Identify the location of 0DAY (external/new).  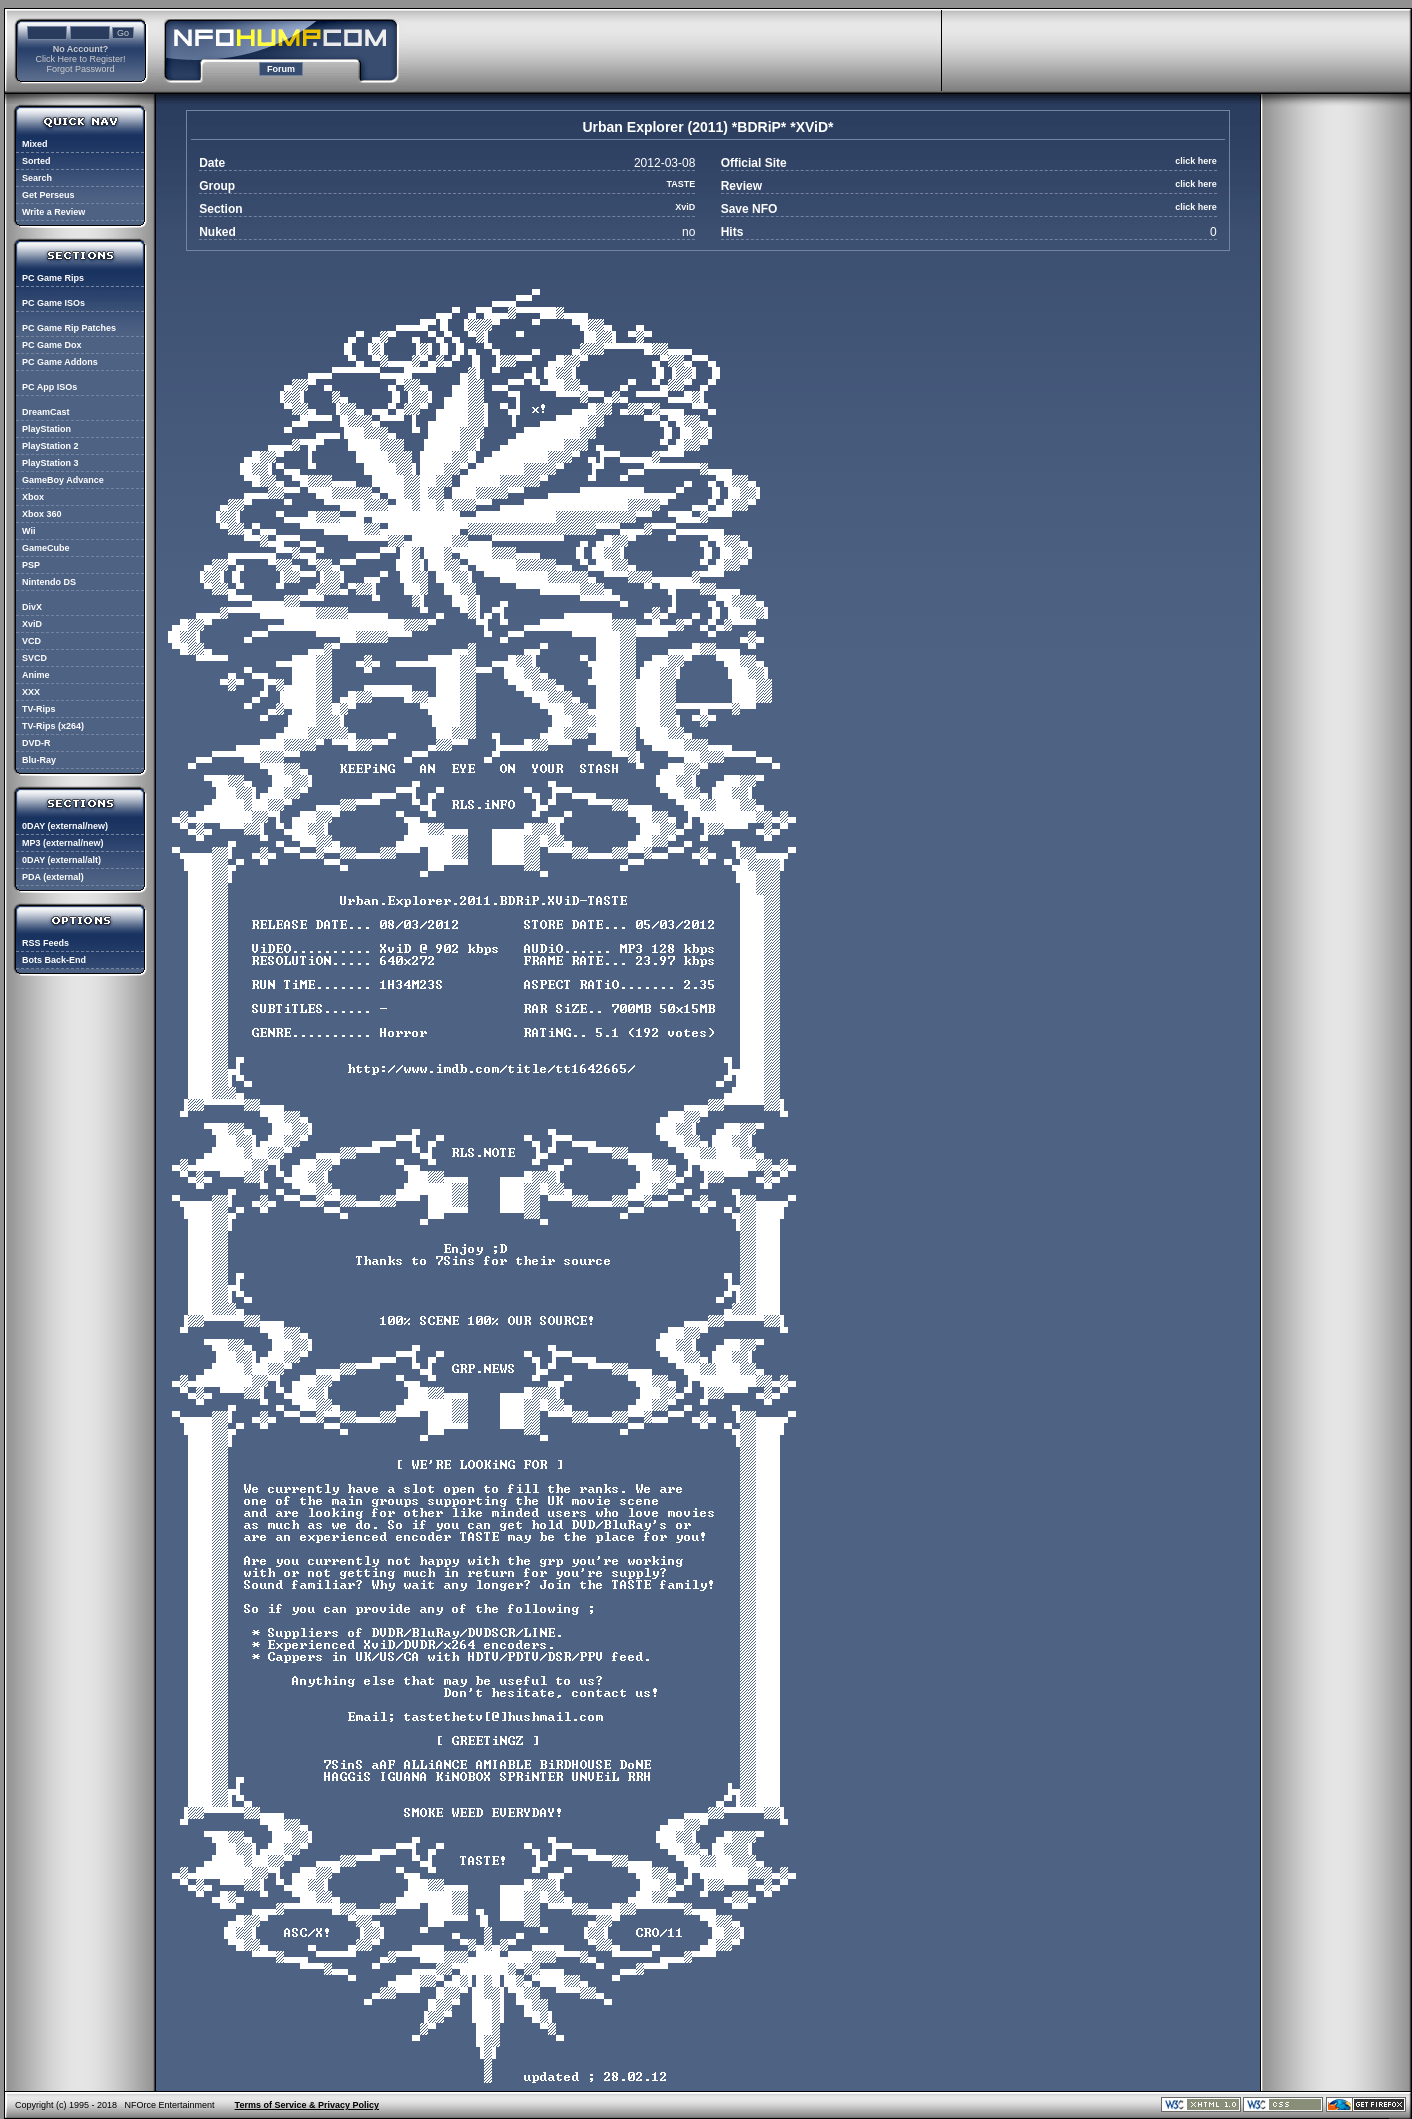
(65, 826).